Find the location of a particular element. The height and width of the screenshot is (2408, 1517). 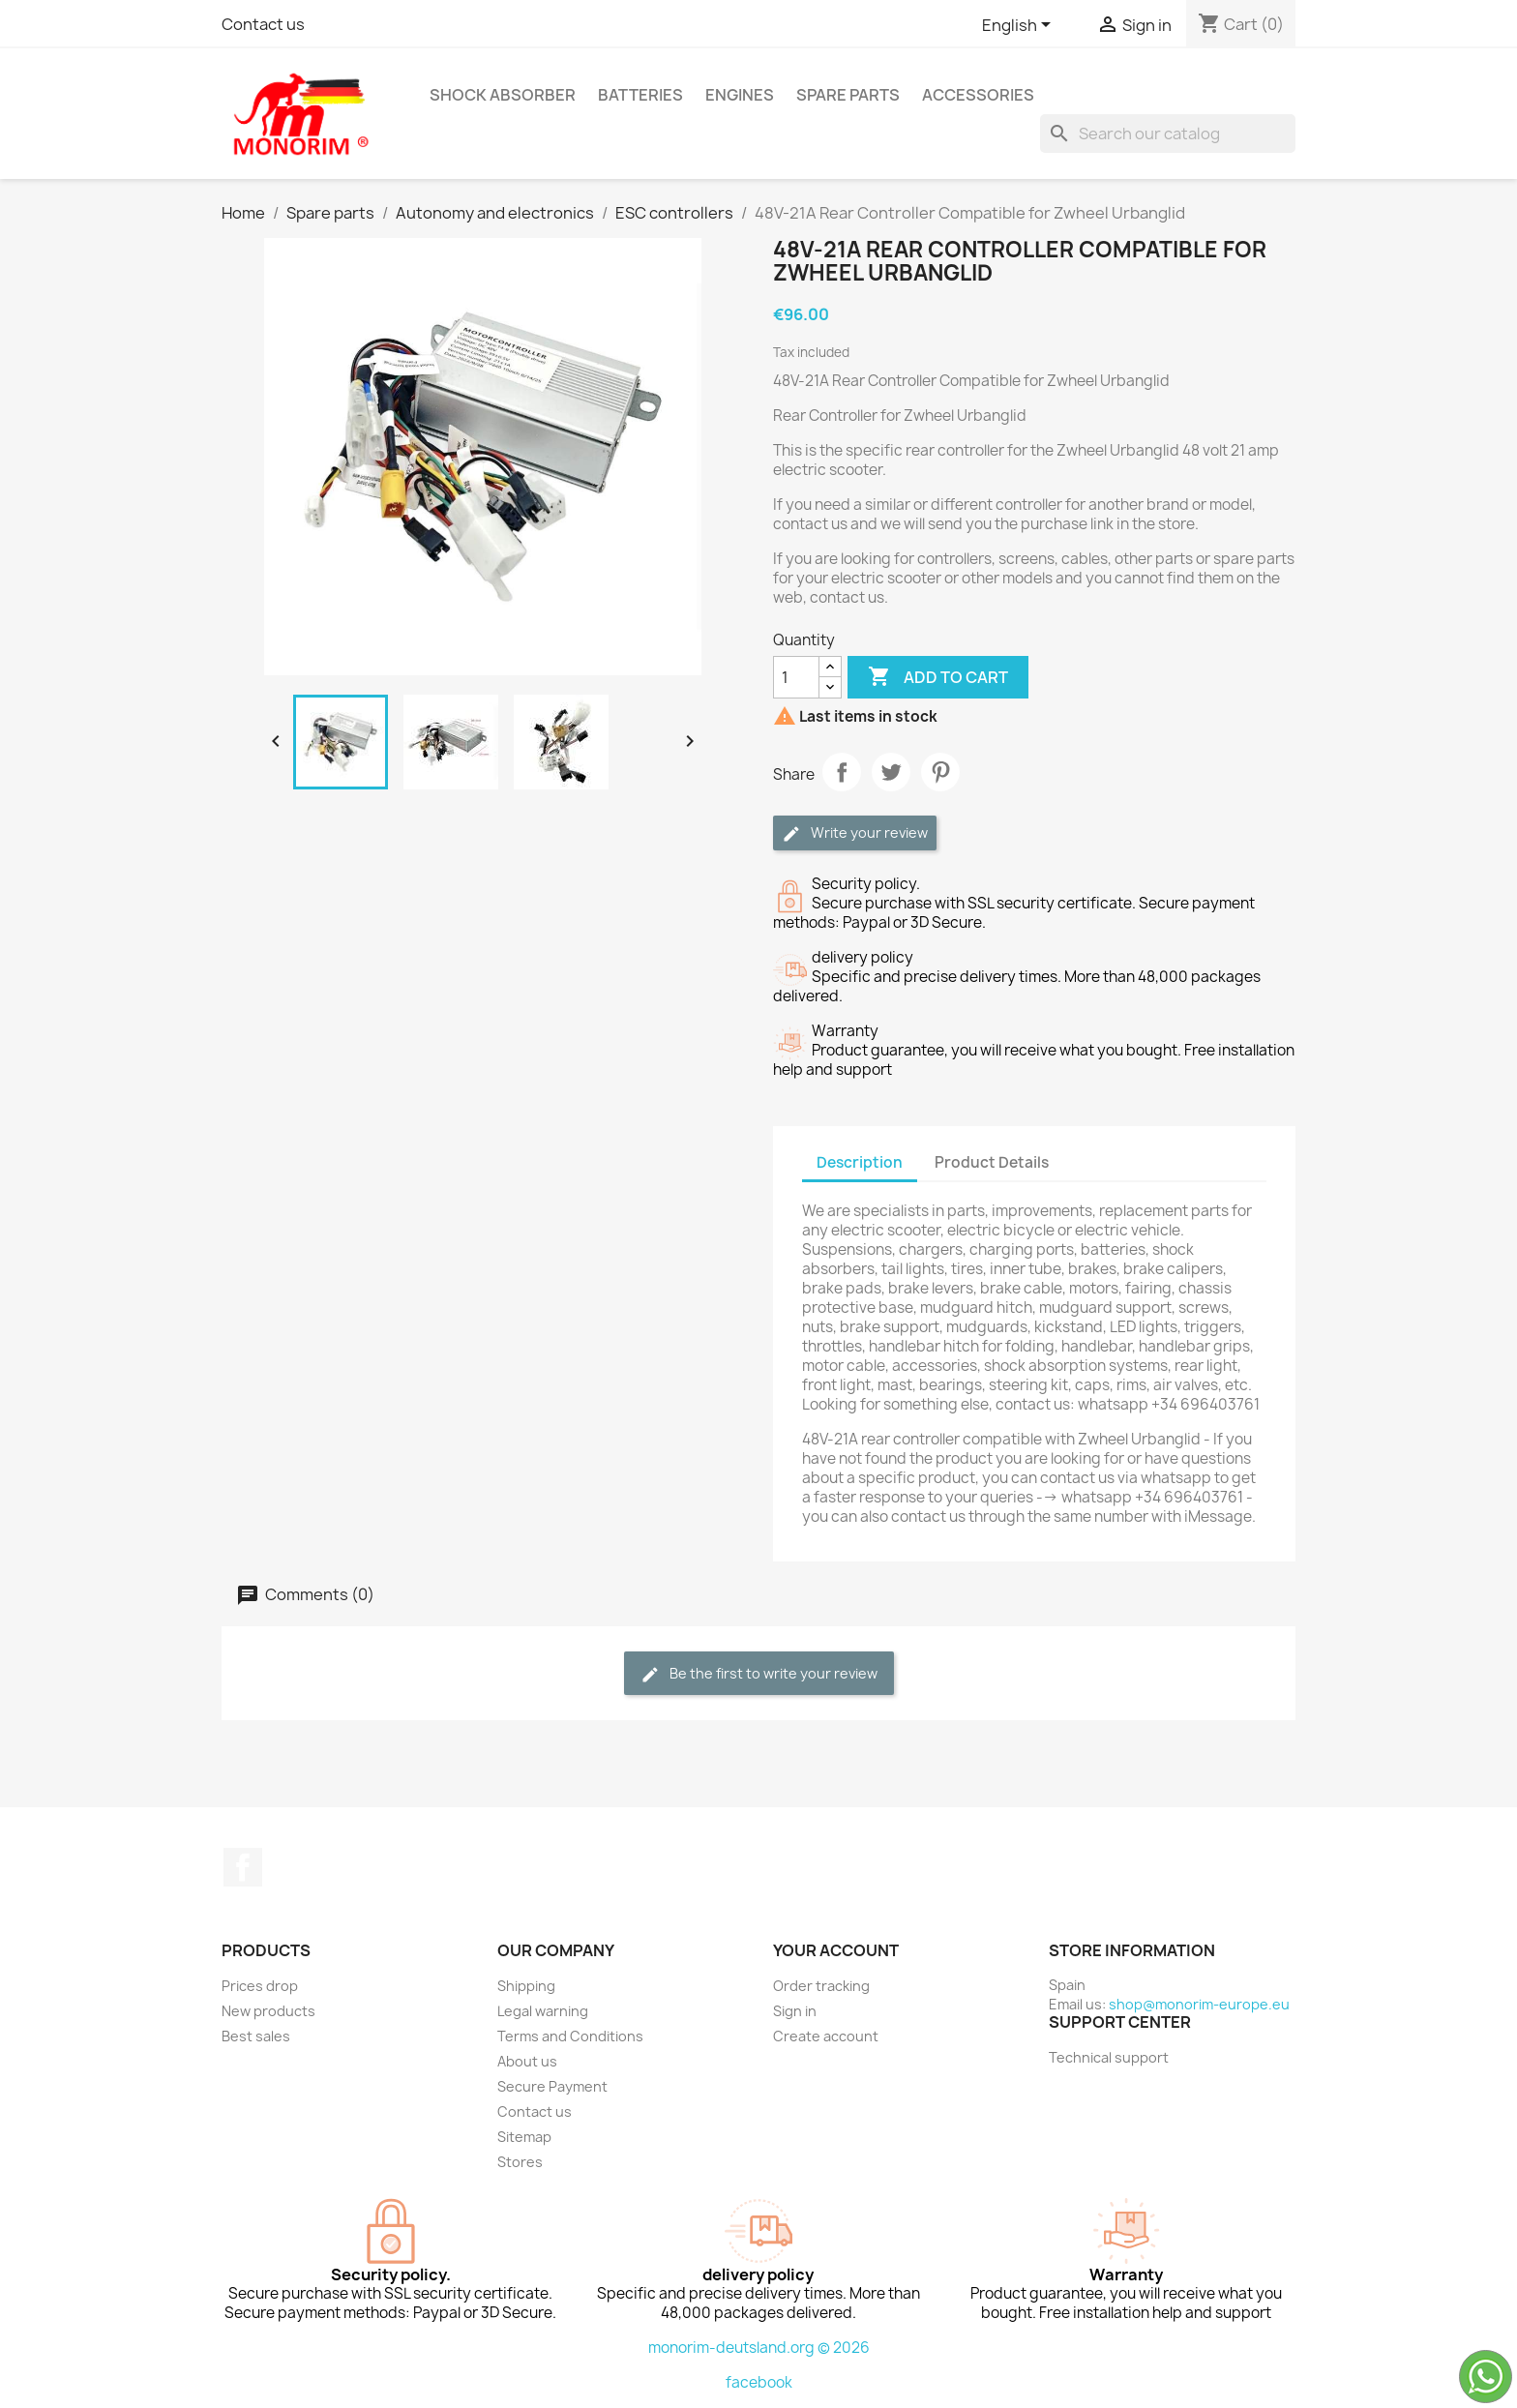

[Language dropdown] is located at coordinates (1019, 26).